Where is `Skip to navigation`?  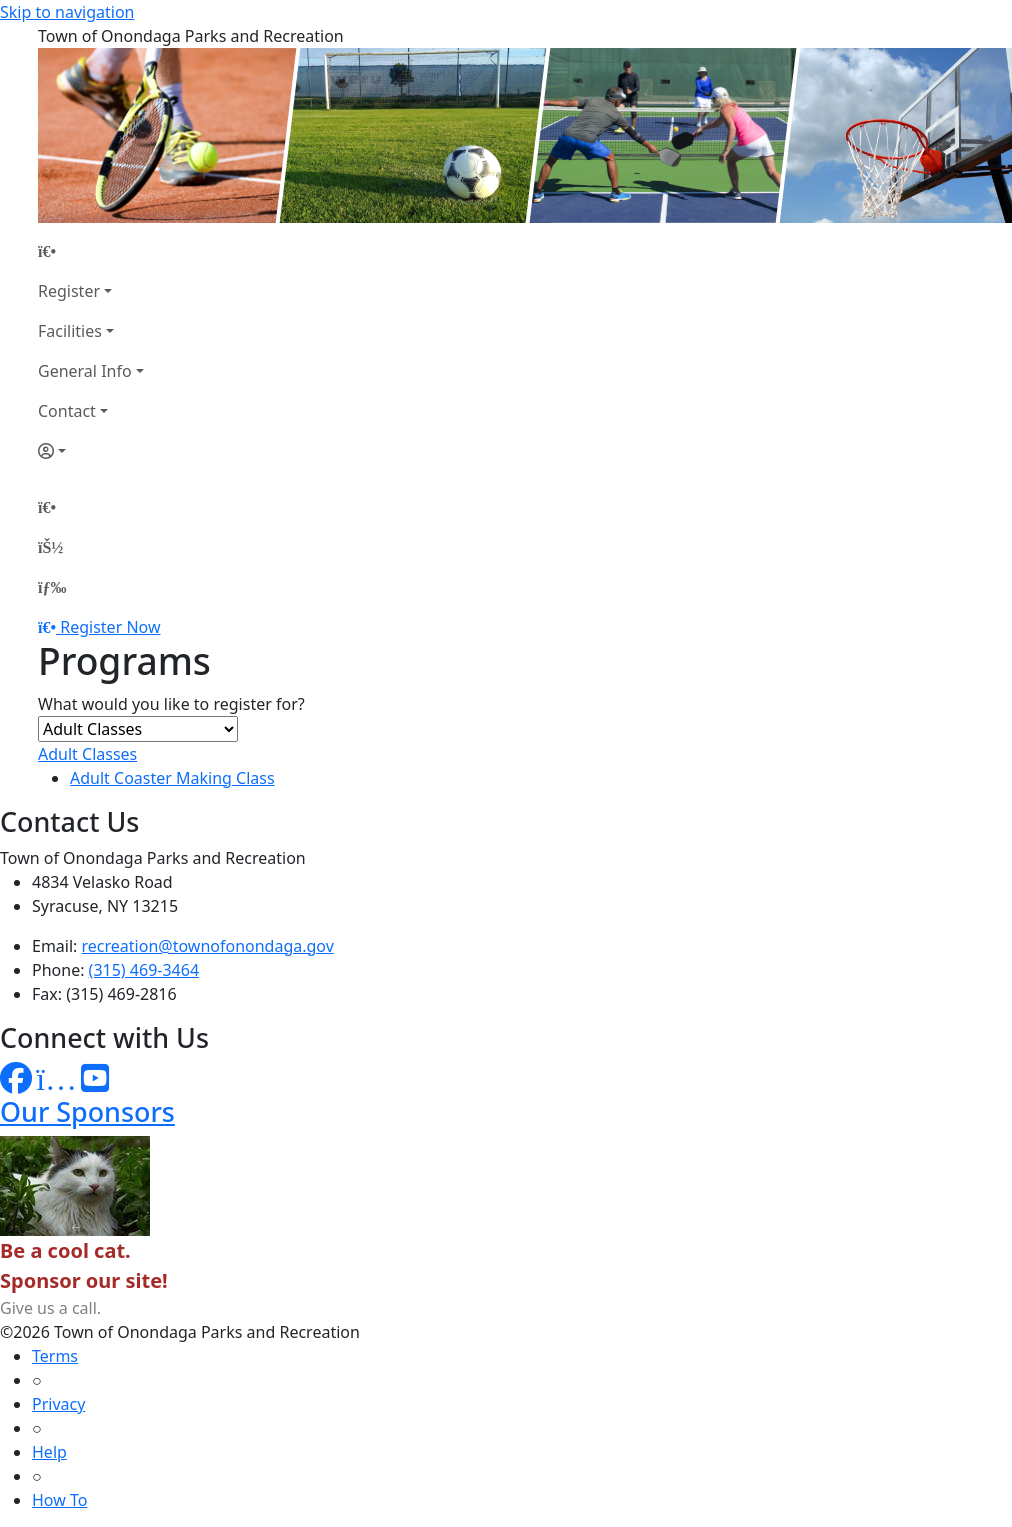
Skip to navigation is located at coordinates (67, 12).